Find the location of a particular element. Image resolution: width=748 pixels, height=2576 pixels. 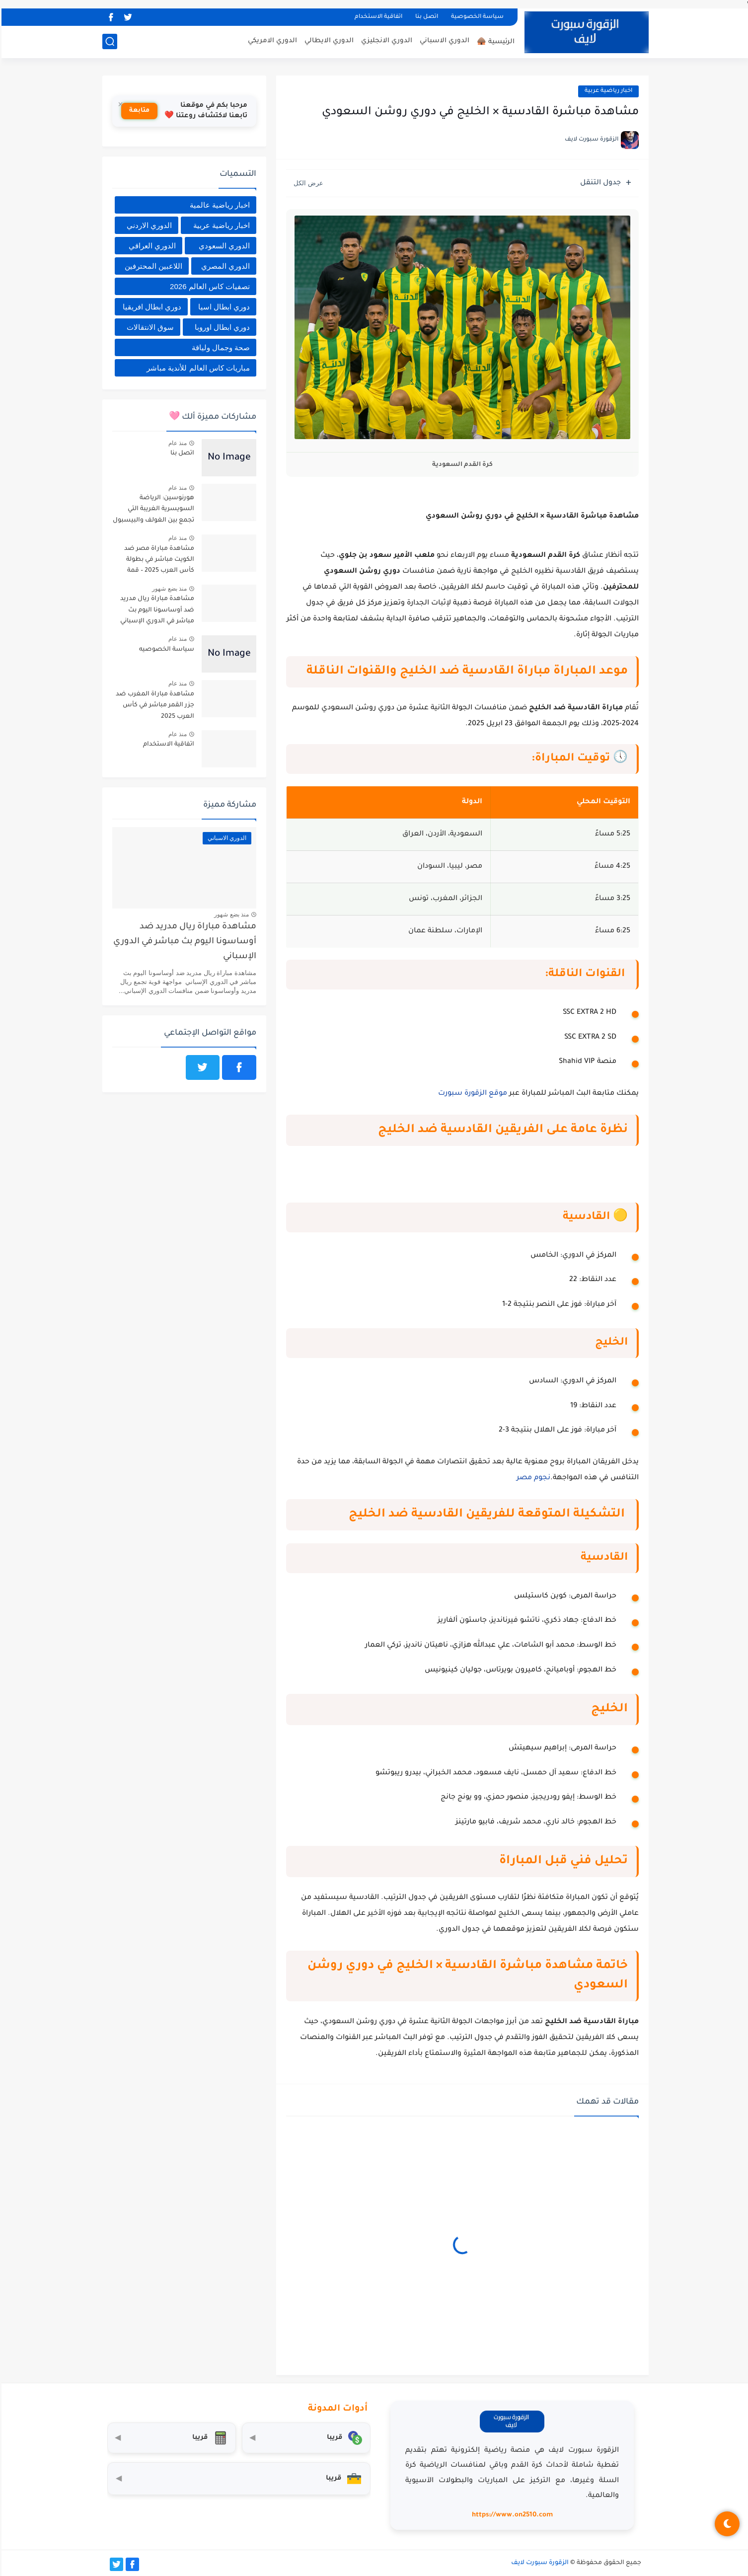

الرئيسية 🛖 is located at coordinates (494, 42).